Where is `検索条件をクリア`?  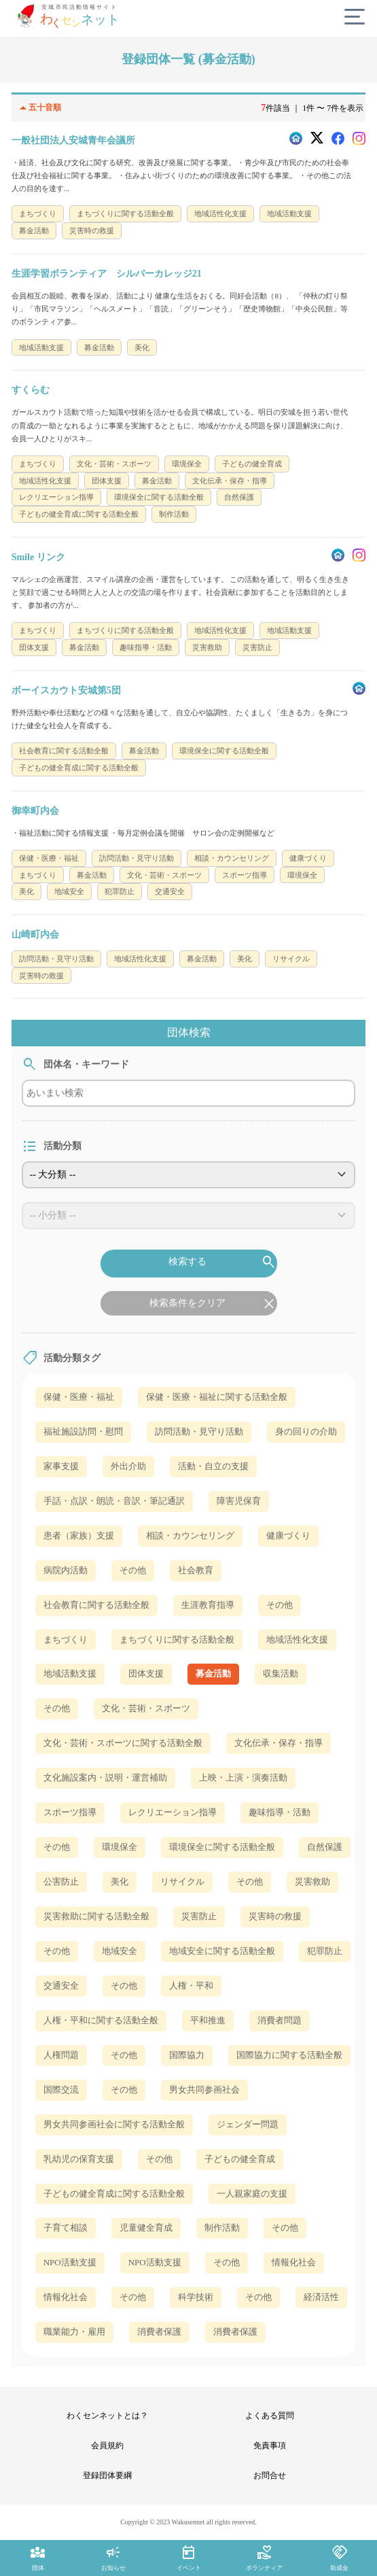
検索条件をクリア is located at coordinates (213, 1303).